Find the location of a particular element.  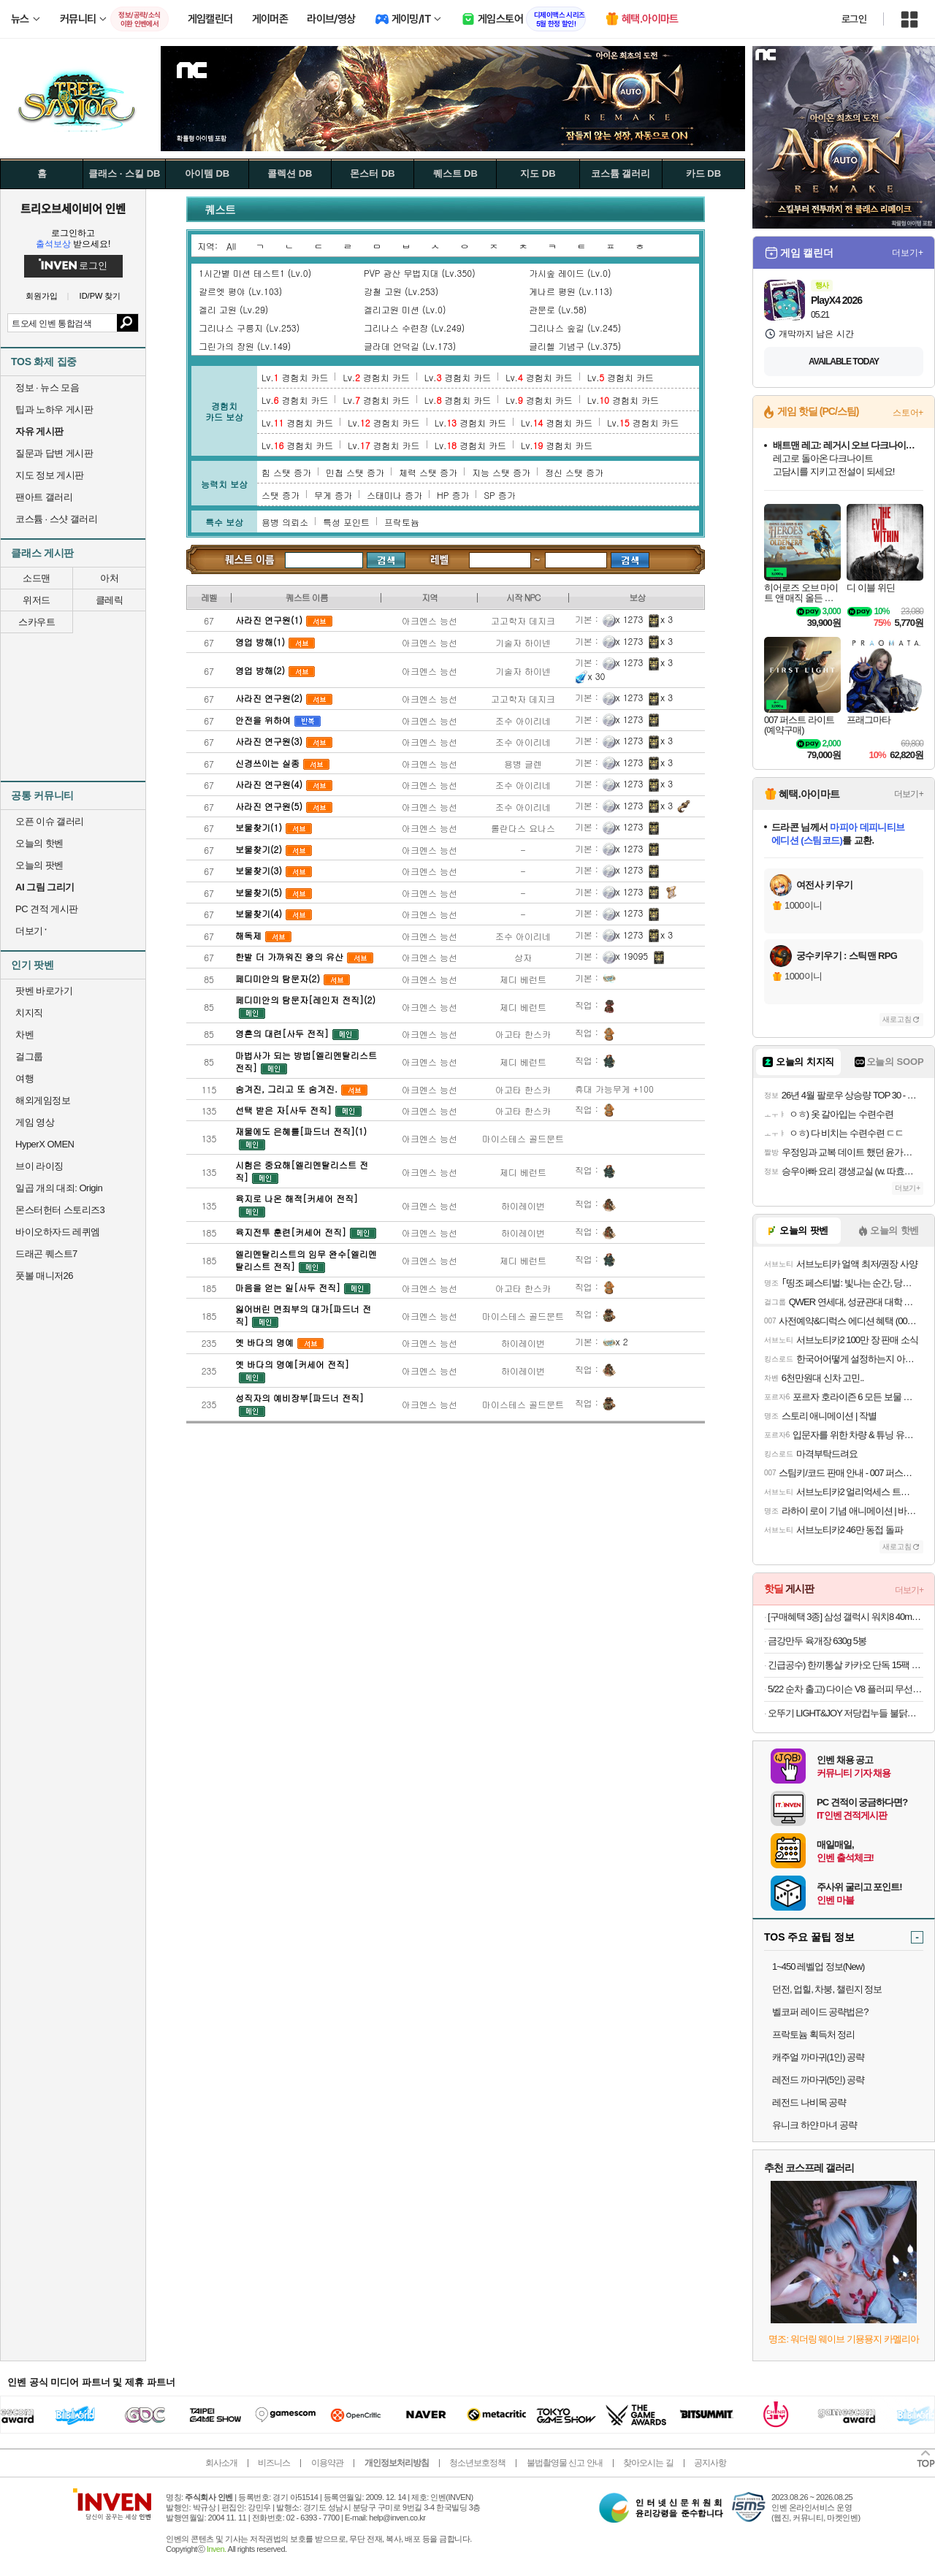

가시숲 레이드 (Lv.0) is located at coordinates (570, 273).